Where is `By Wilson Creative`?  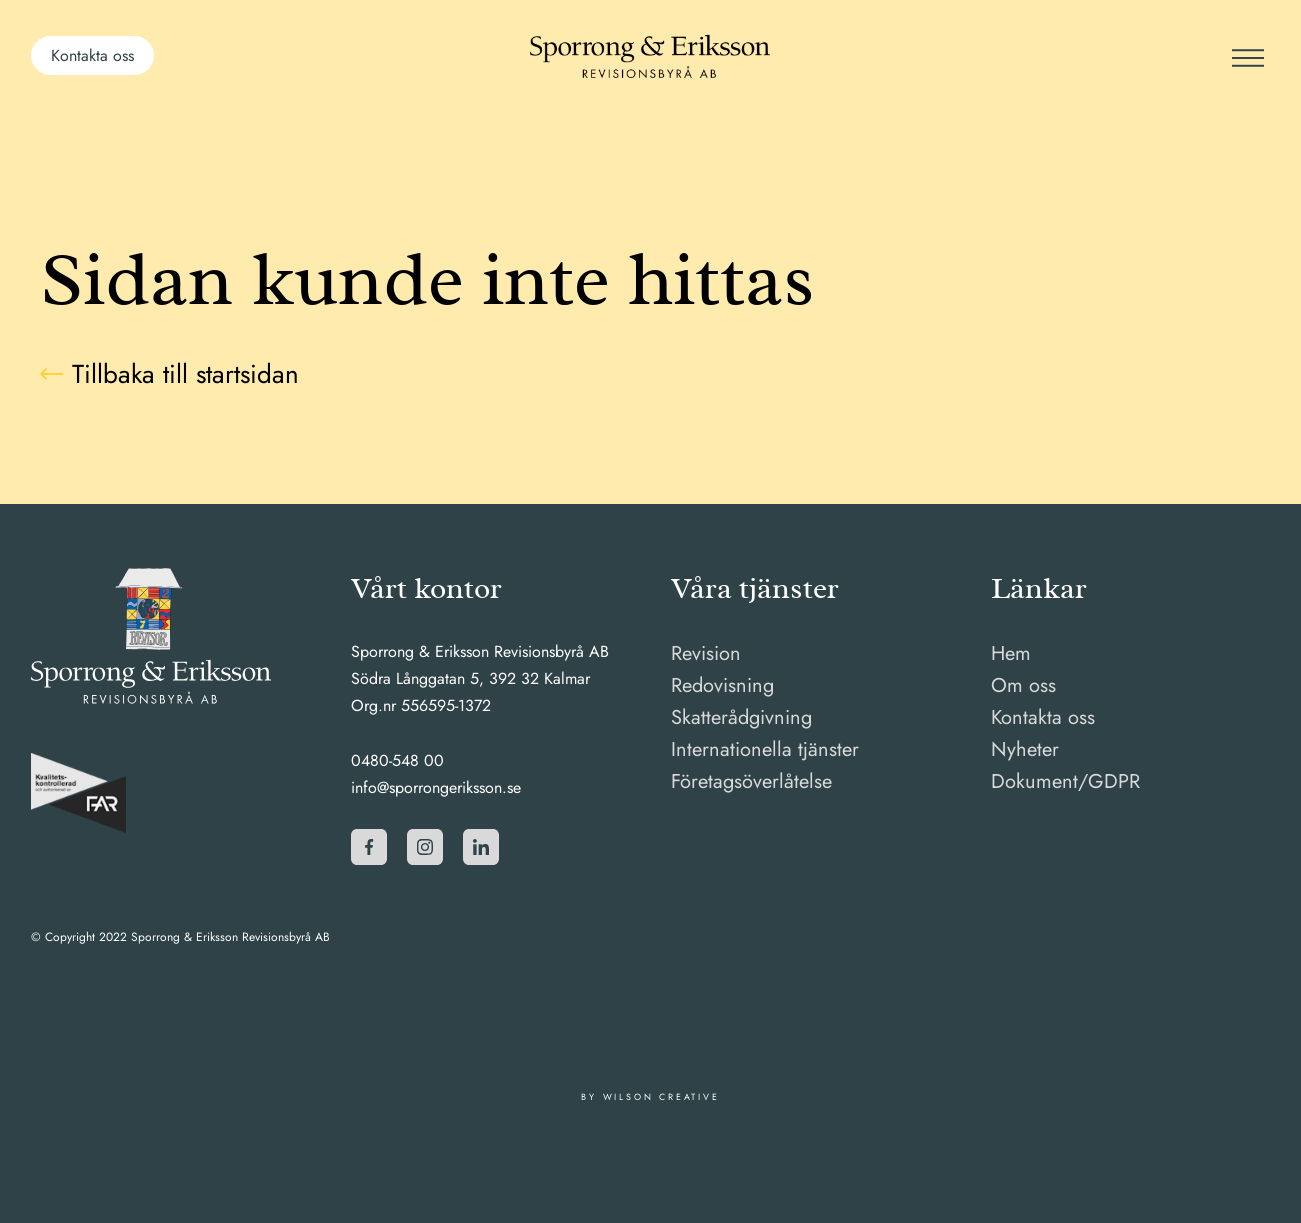 By Wilson Creative is located at coordinates (650, 1096).